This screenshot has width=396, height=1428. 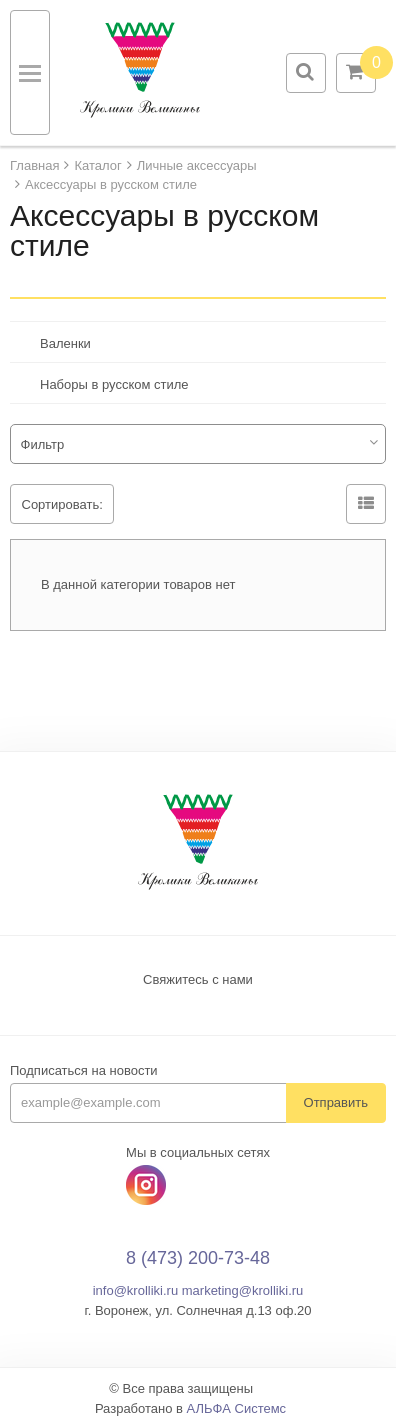 What do you see at coordinates (243, 1290) in the screenshot?
I see `marketing@krolliki.ru` at bounding box center [243, 1290].